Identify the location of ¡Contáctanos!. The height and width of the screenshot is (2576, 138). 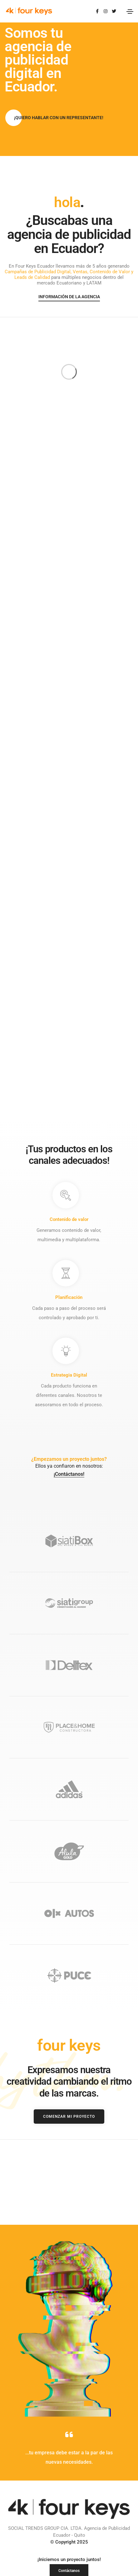
(69, 1336).